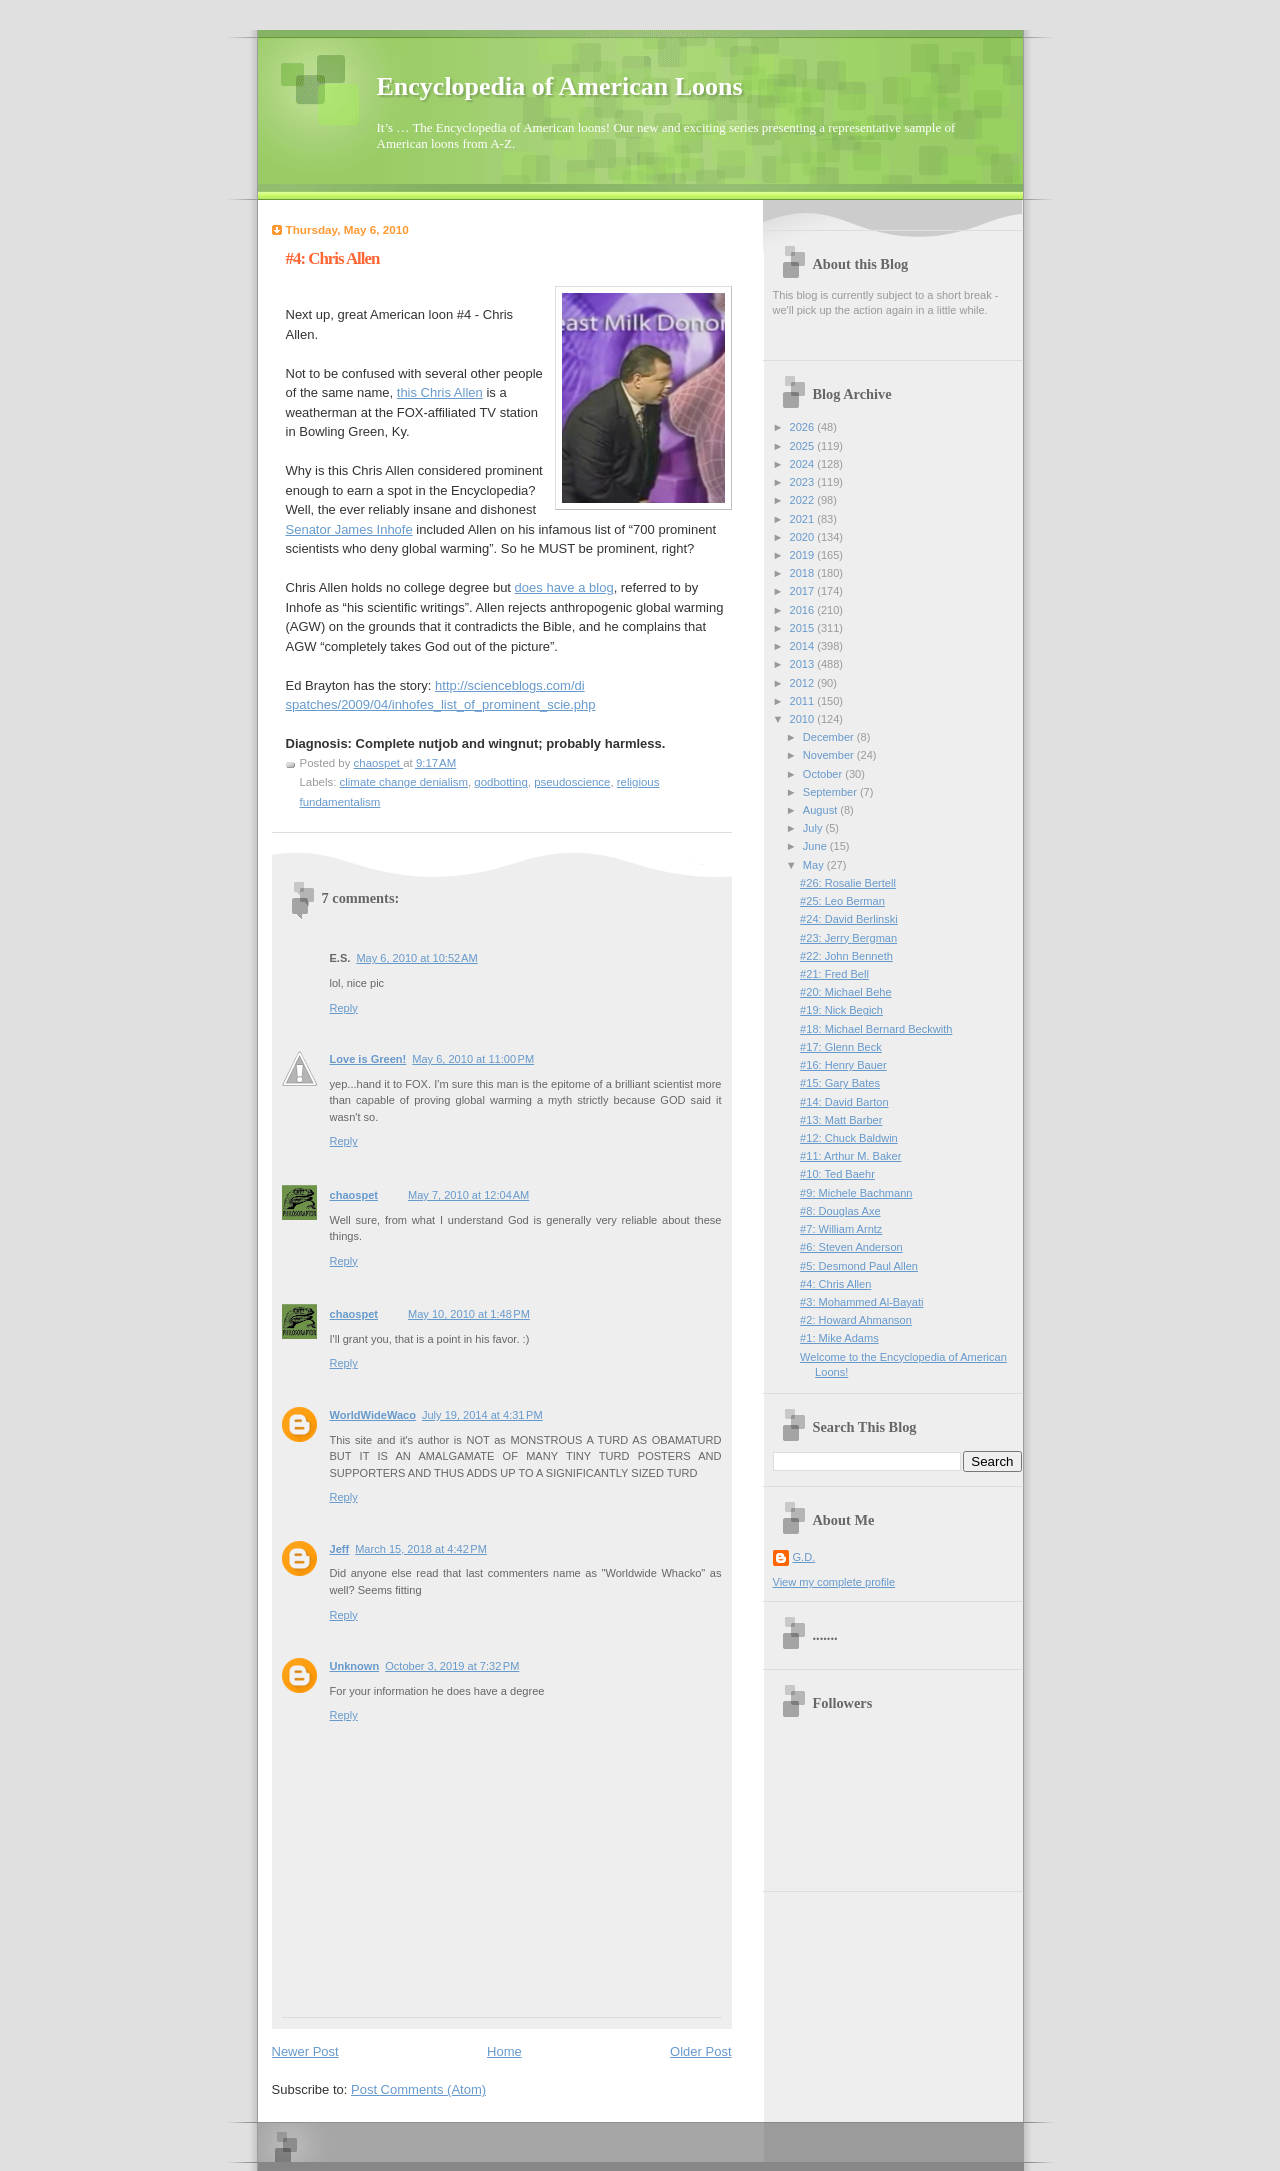 Image resolution: width=1280 pixels, height=2171 pixels. What do you see at coordinates (834, 1582) in the screenshot?
I see `View my complete profile` at bounding box center [834, 1582].